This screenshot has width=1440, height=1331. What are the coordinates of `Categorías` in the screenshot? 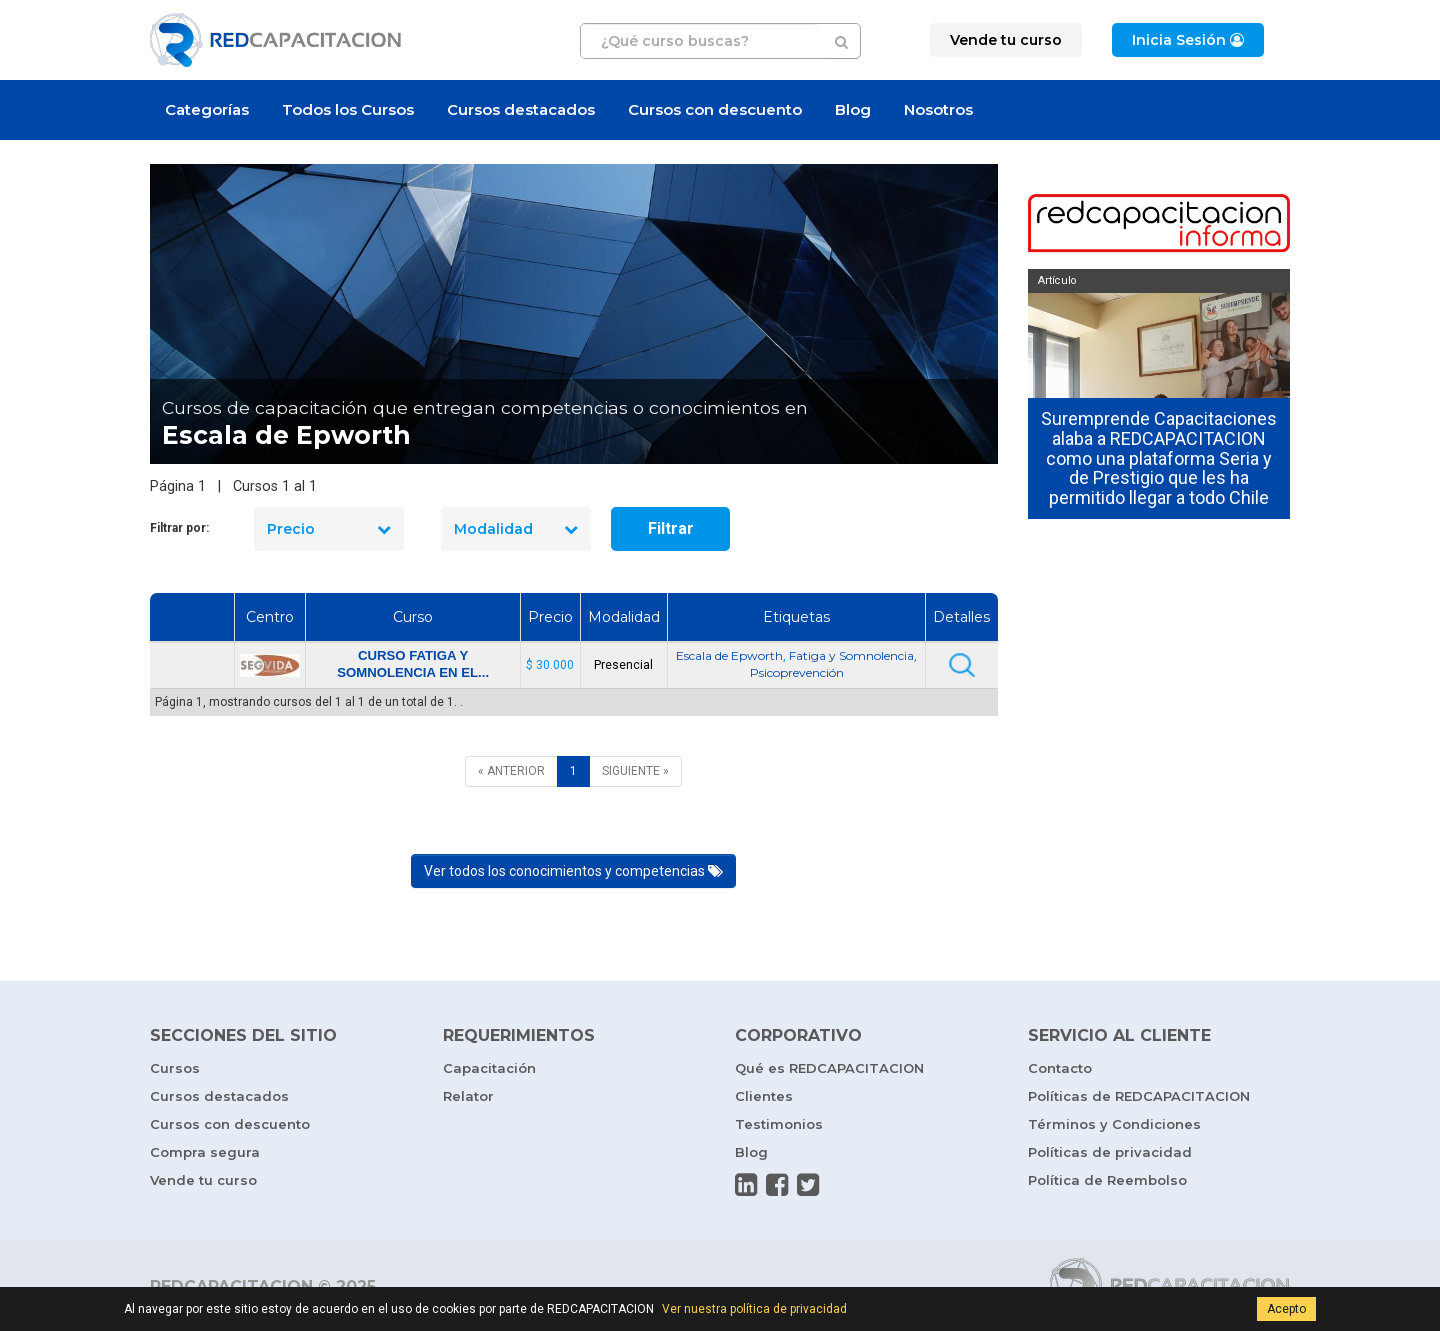 It's located at (207, 109).